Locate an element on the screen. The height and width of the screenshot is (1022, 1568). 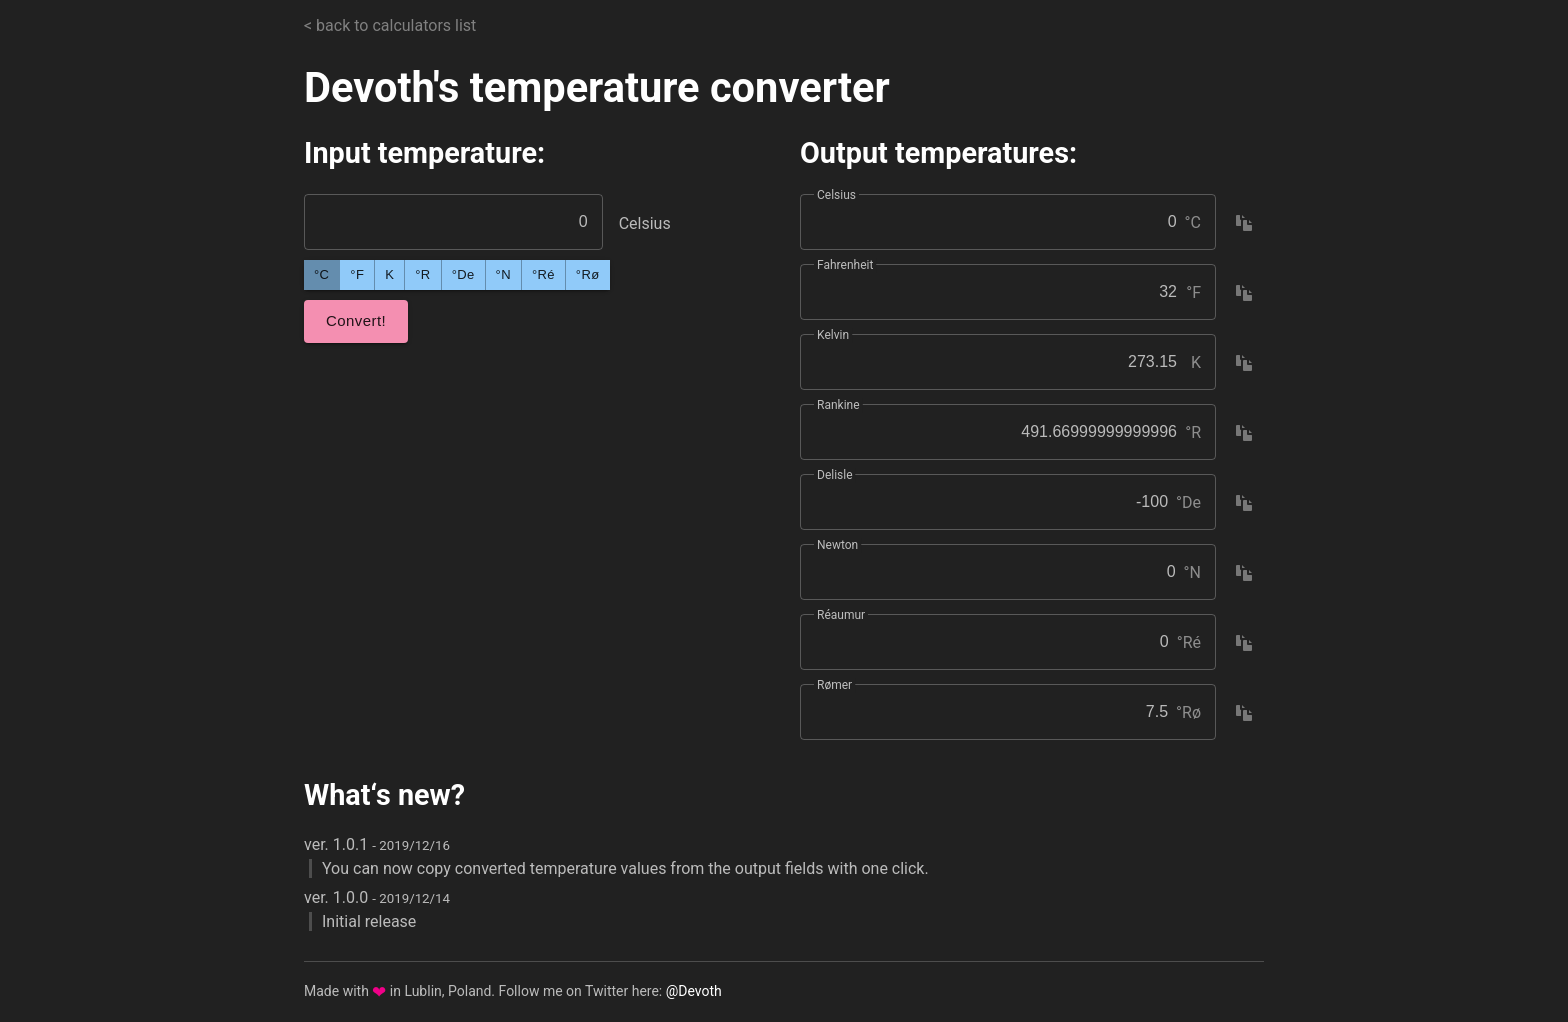
°R is located at coordinates (422, 274).